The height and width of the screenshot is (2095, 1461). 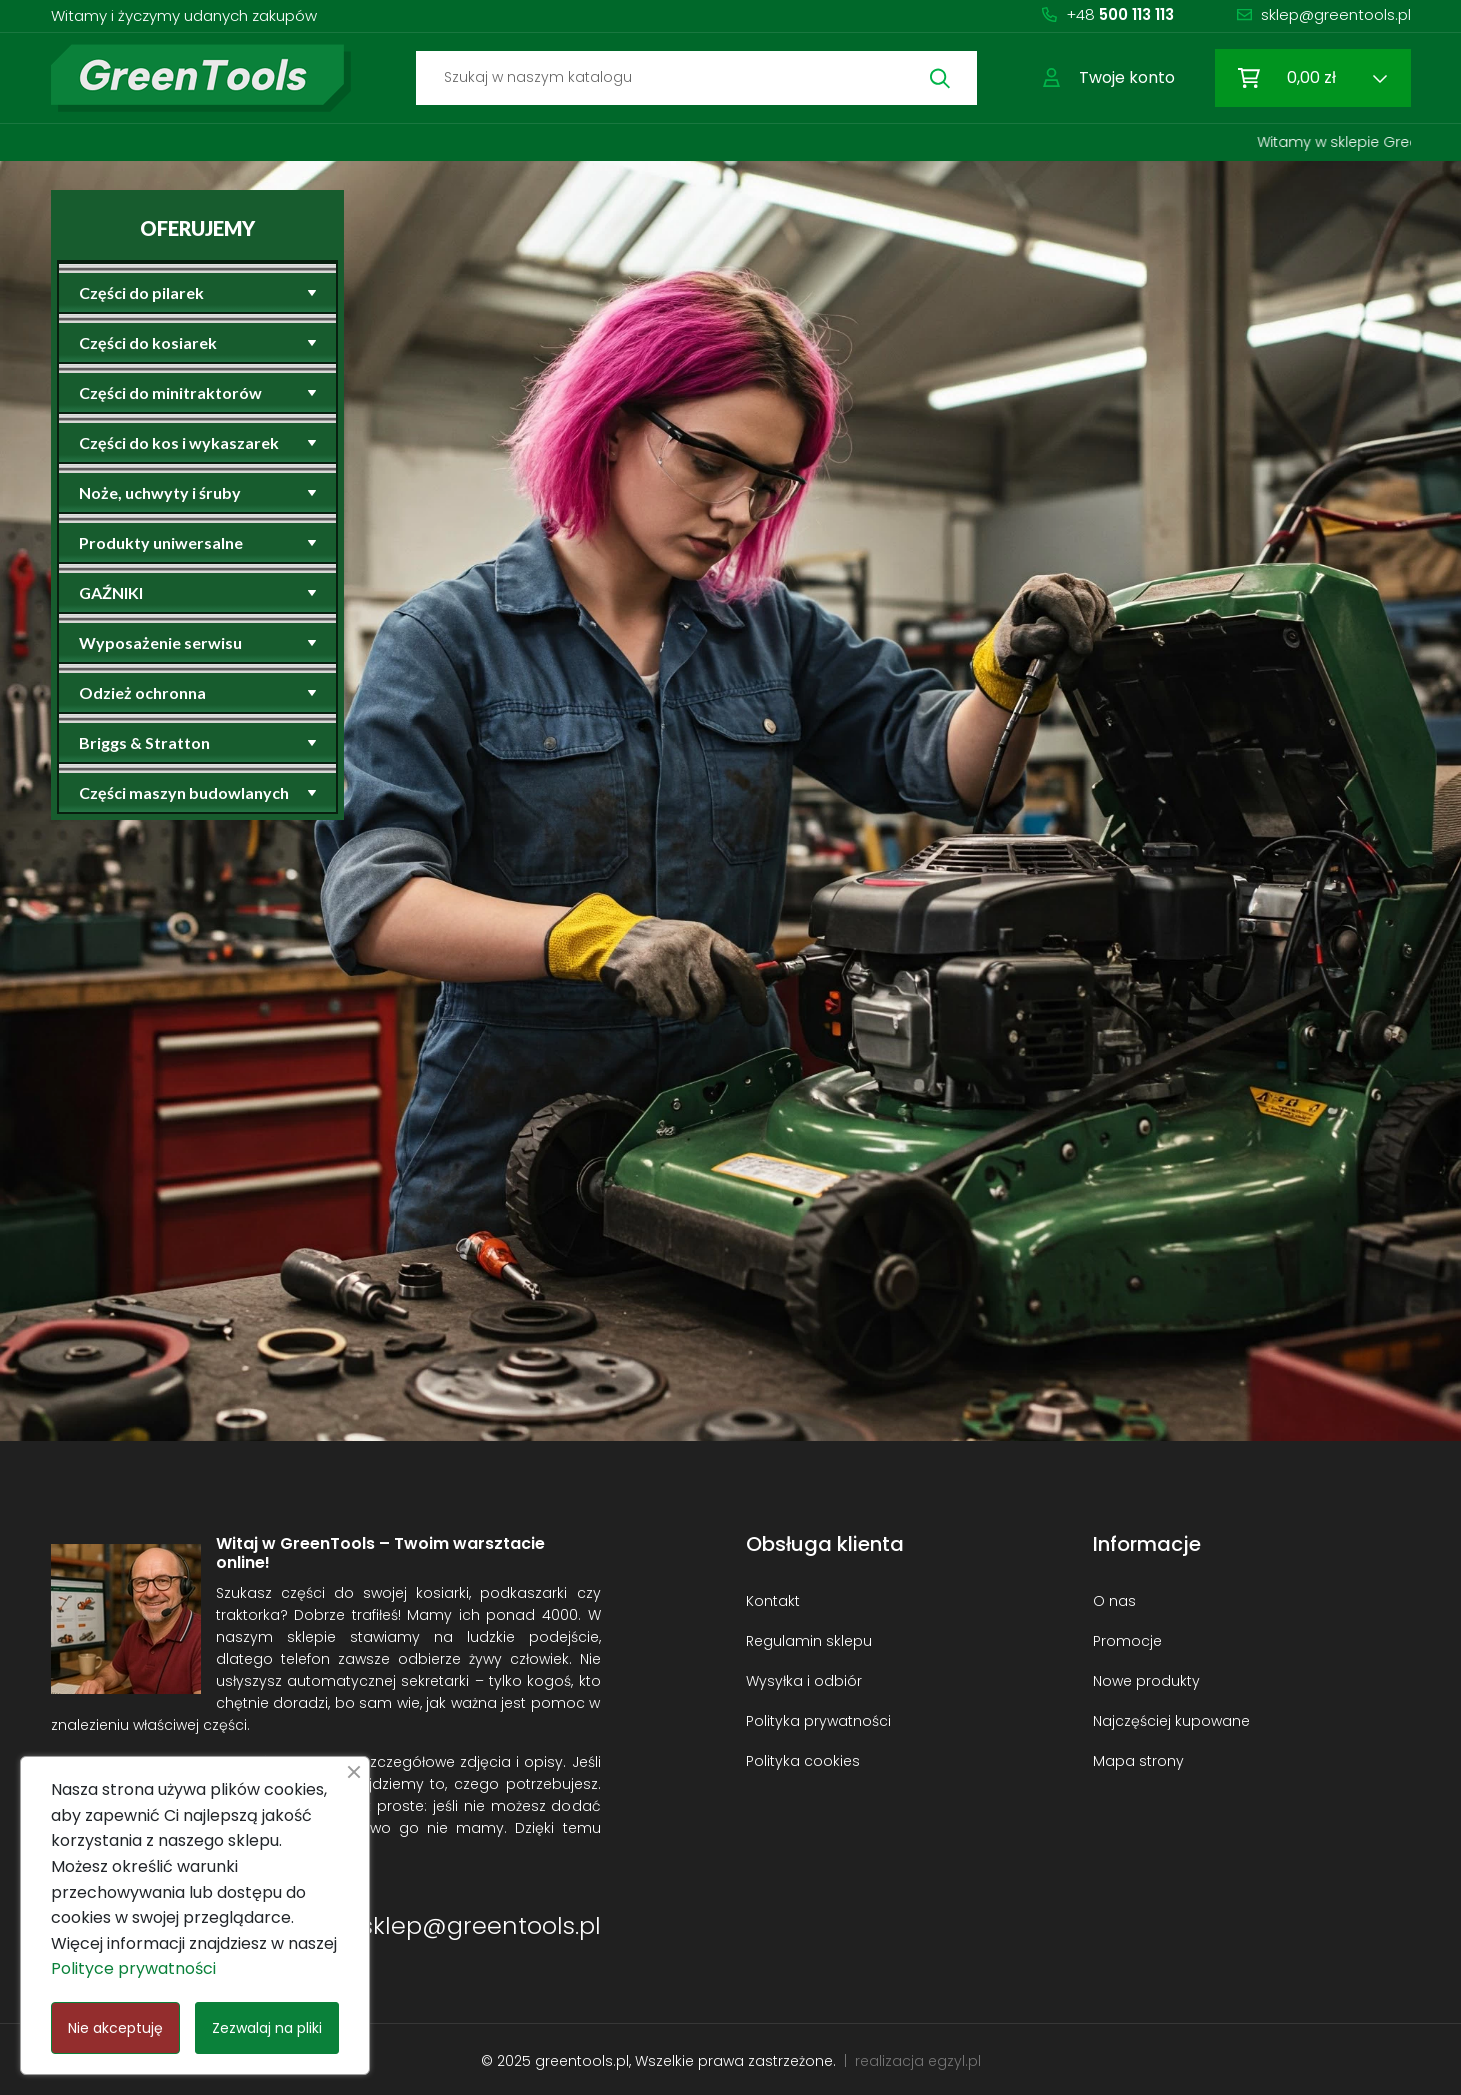 What do you see at coordinates (1127, 1641) in the screenshot?
I see `Promocje` at bounding box center [1127, 1641].